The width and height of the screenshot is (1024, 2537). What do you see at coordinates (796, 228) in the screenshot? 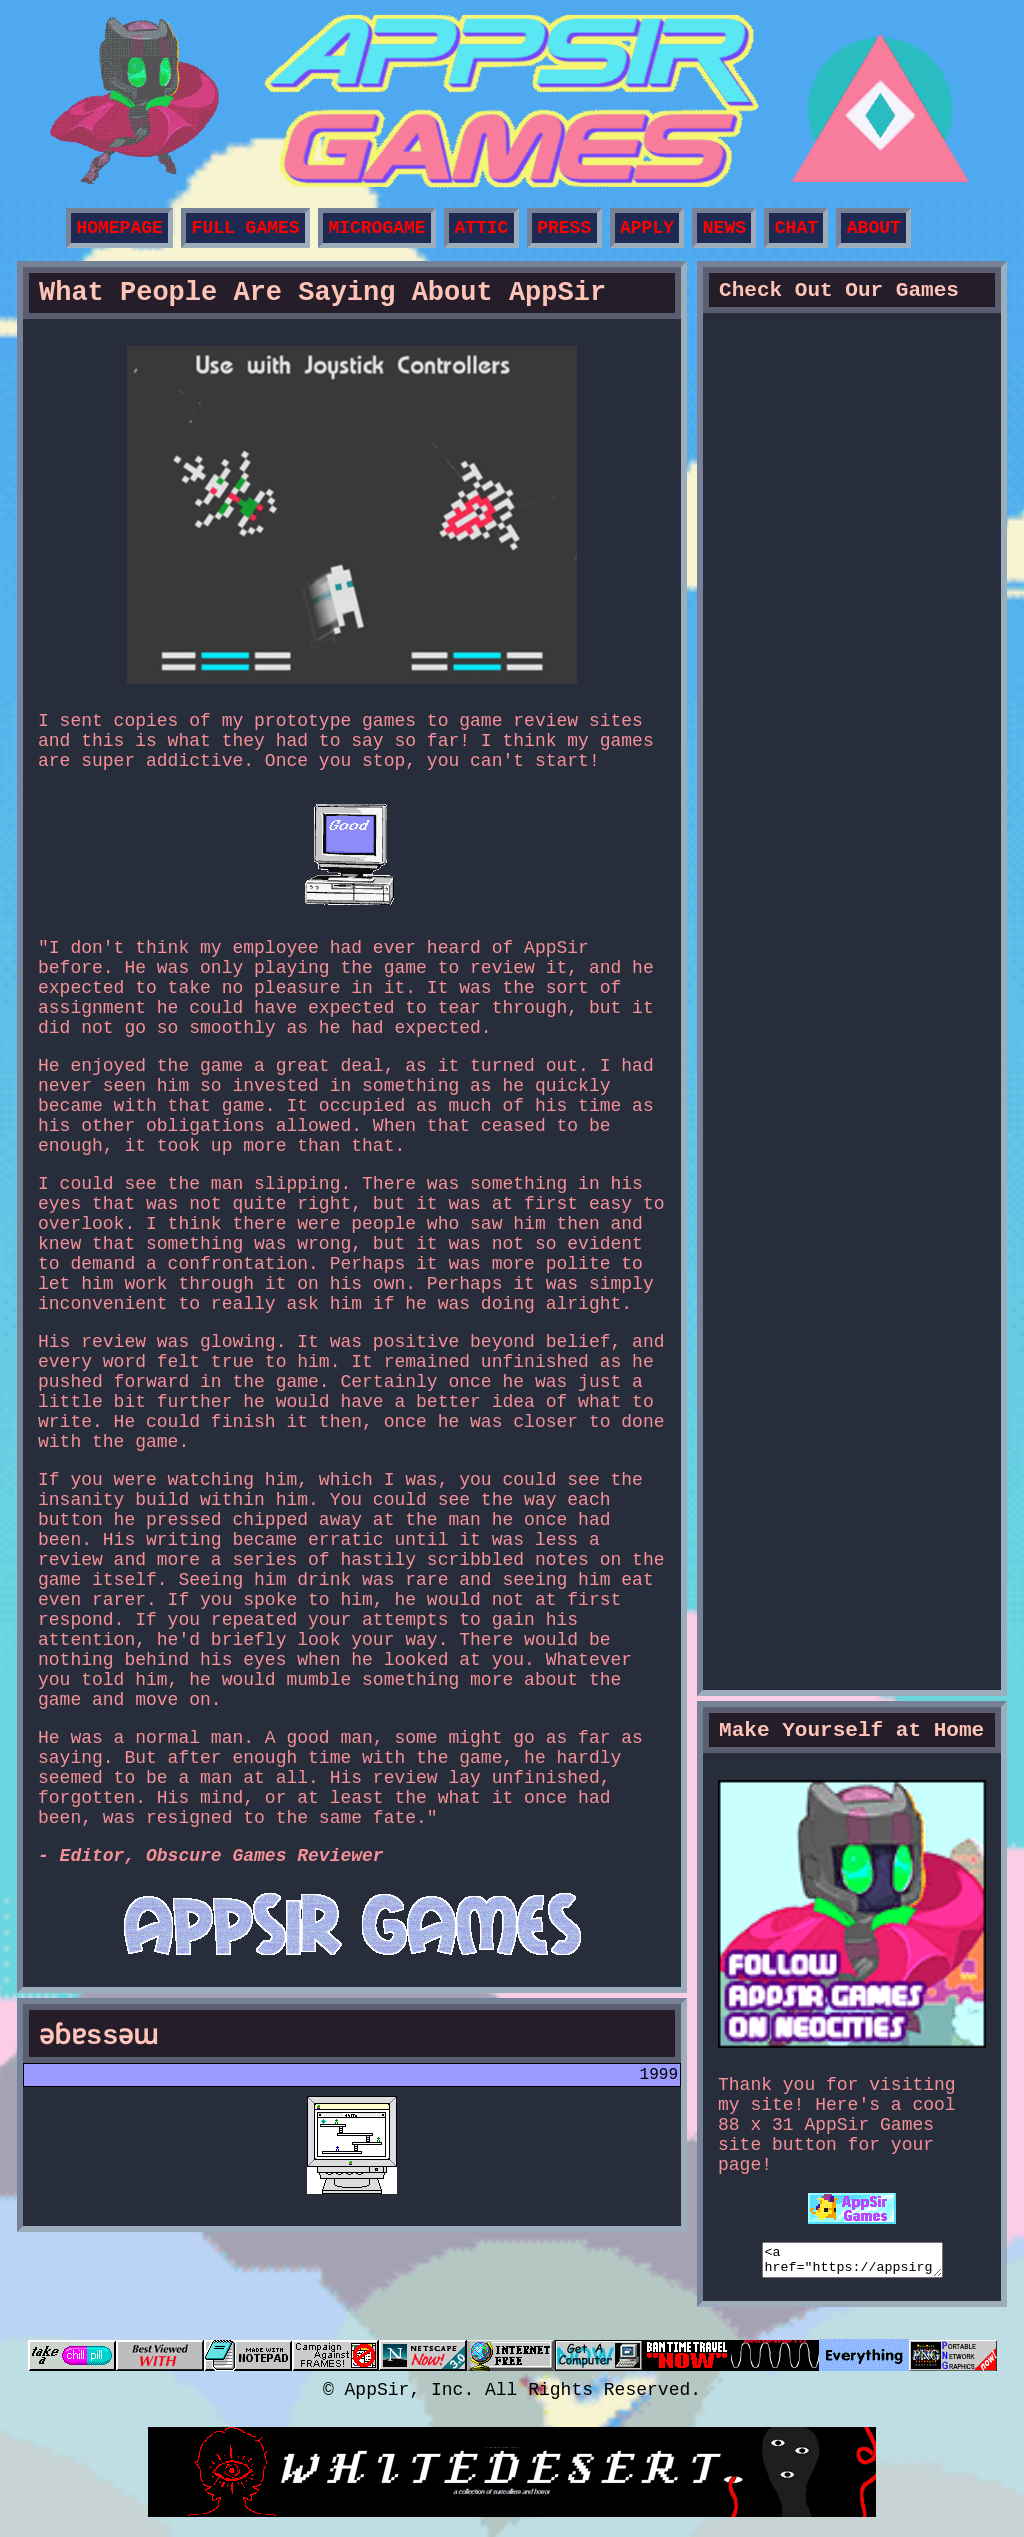
I see `CHAT` at bounding box center [796, 228].